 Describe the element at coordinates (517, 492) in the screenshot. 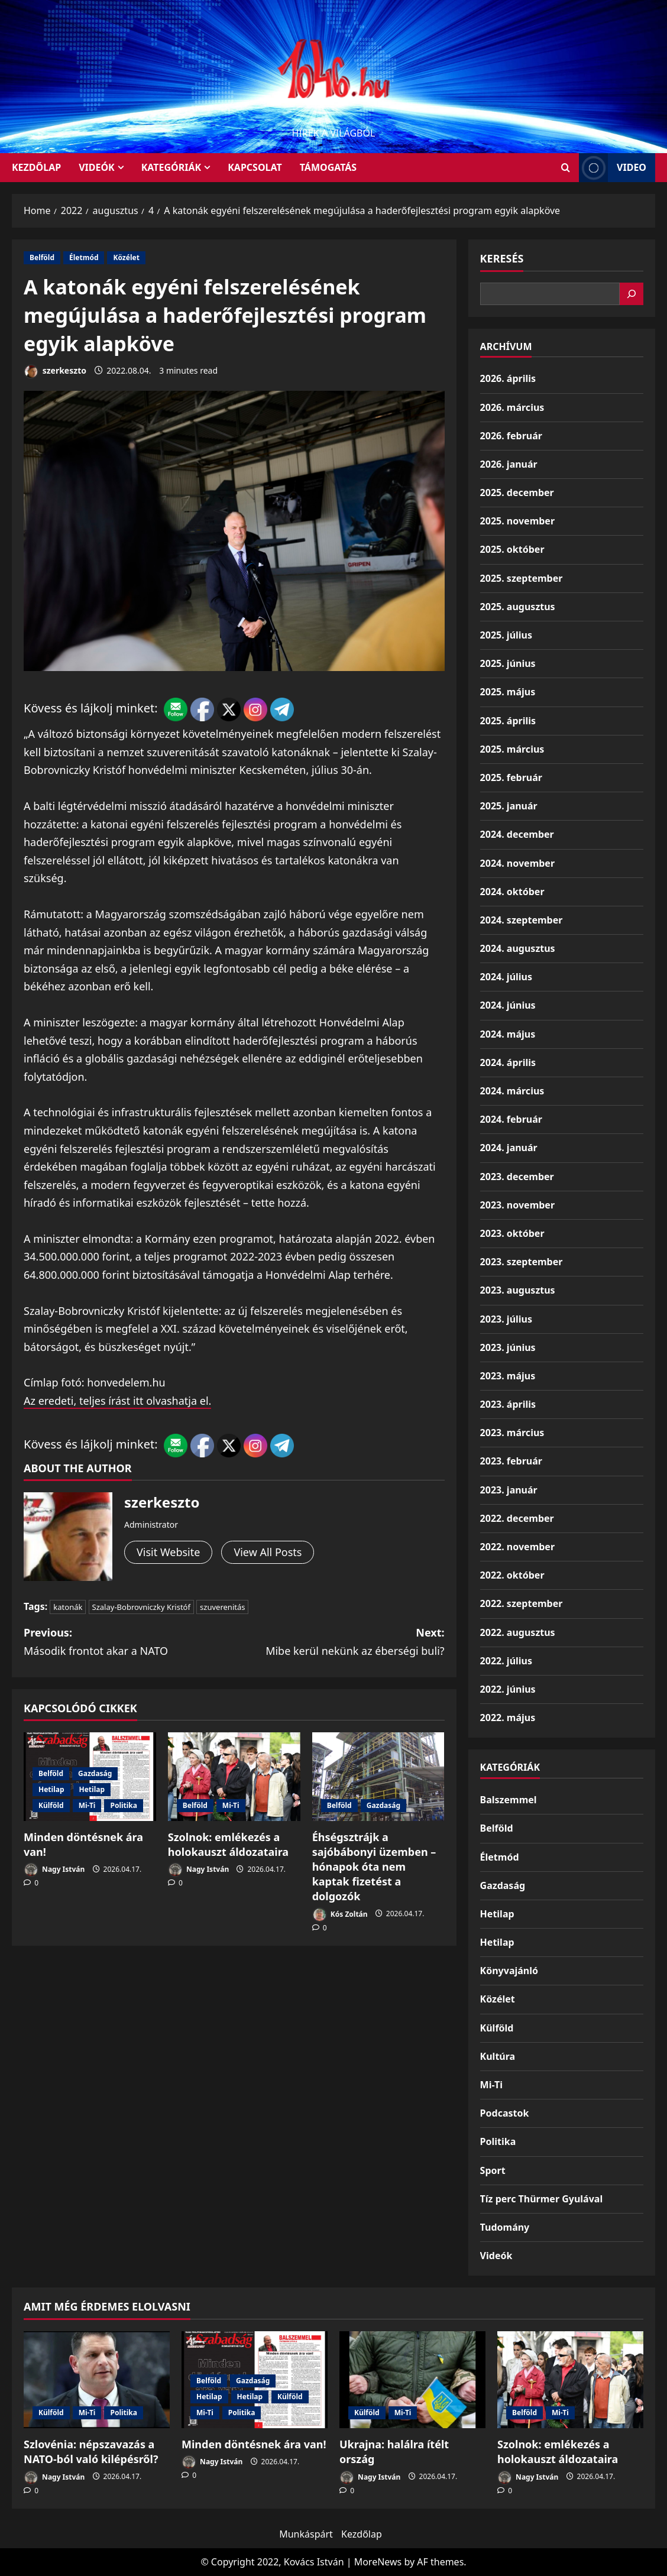

I see `2025. december` at that location.